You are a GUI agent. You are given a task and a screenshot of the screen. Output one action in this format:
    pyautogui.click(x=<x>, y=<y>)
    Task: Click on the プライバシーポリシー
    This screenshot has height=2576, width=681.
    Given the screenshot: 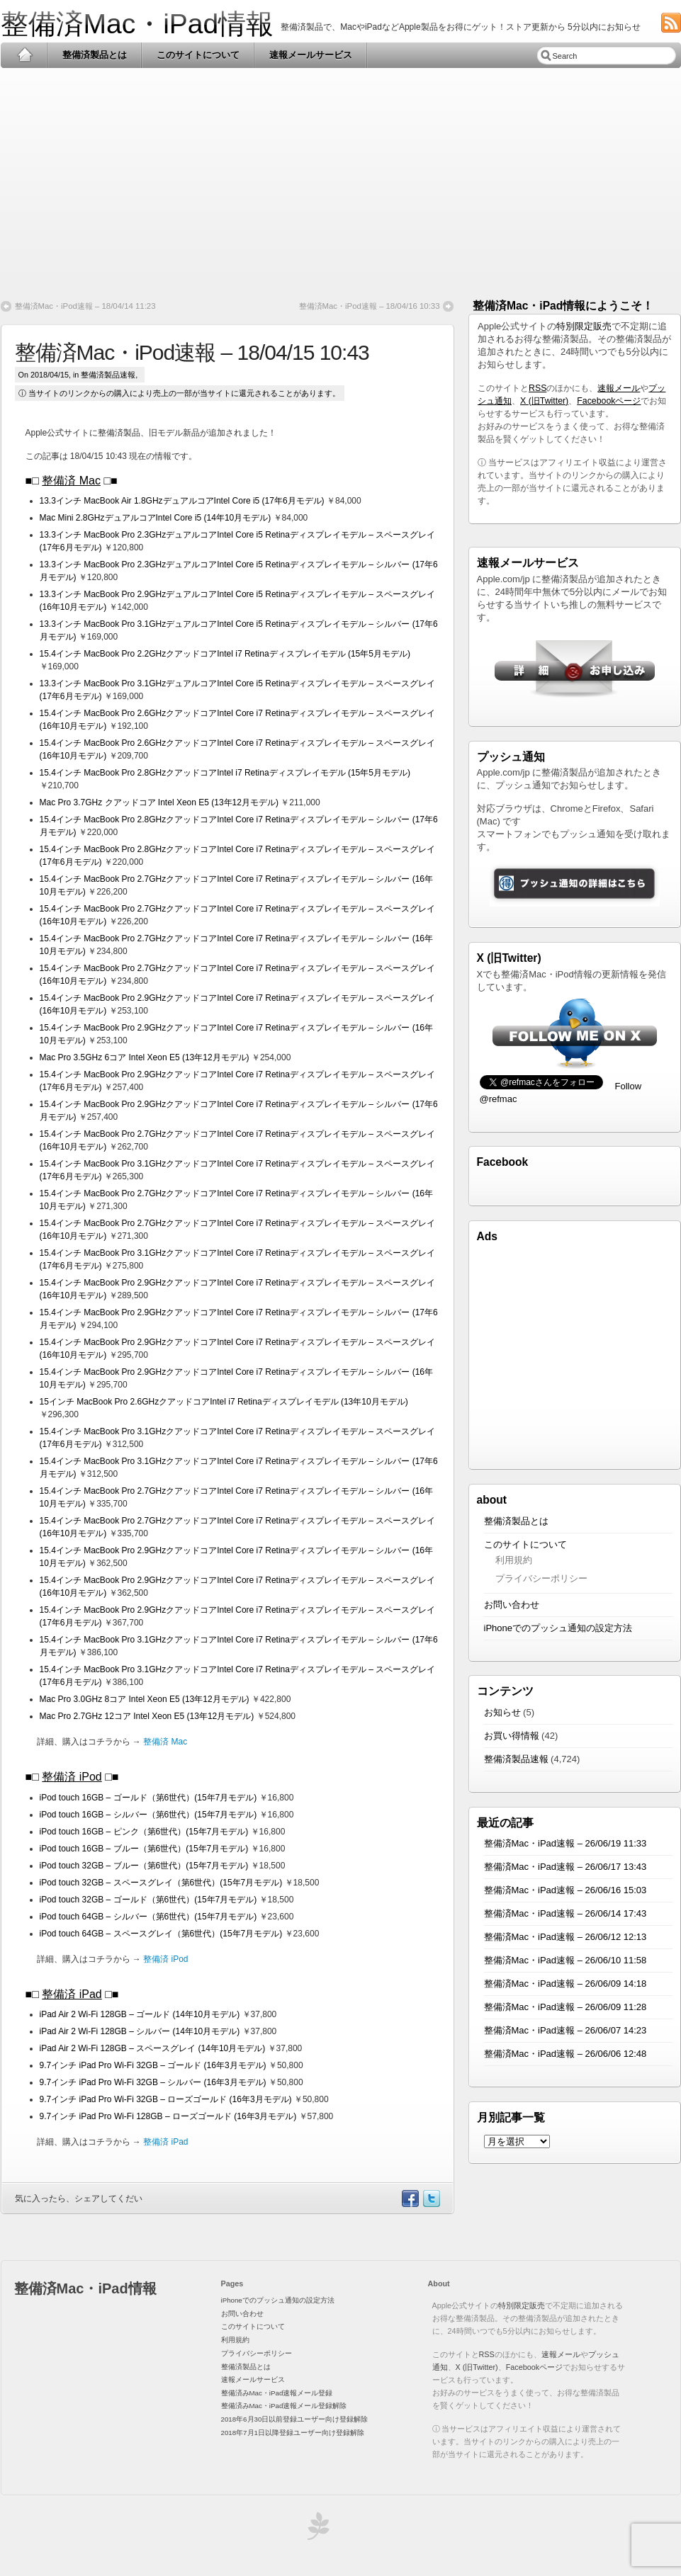 What is the action you would take?
    pyautogui.click(x=541, y=1578)
    